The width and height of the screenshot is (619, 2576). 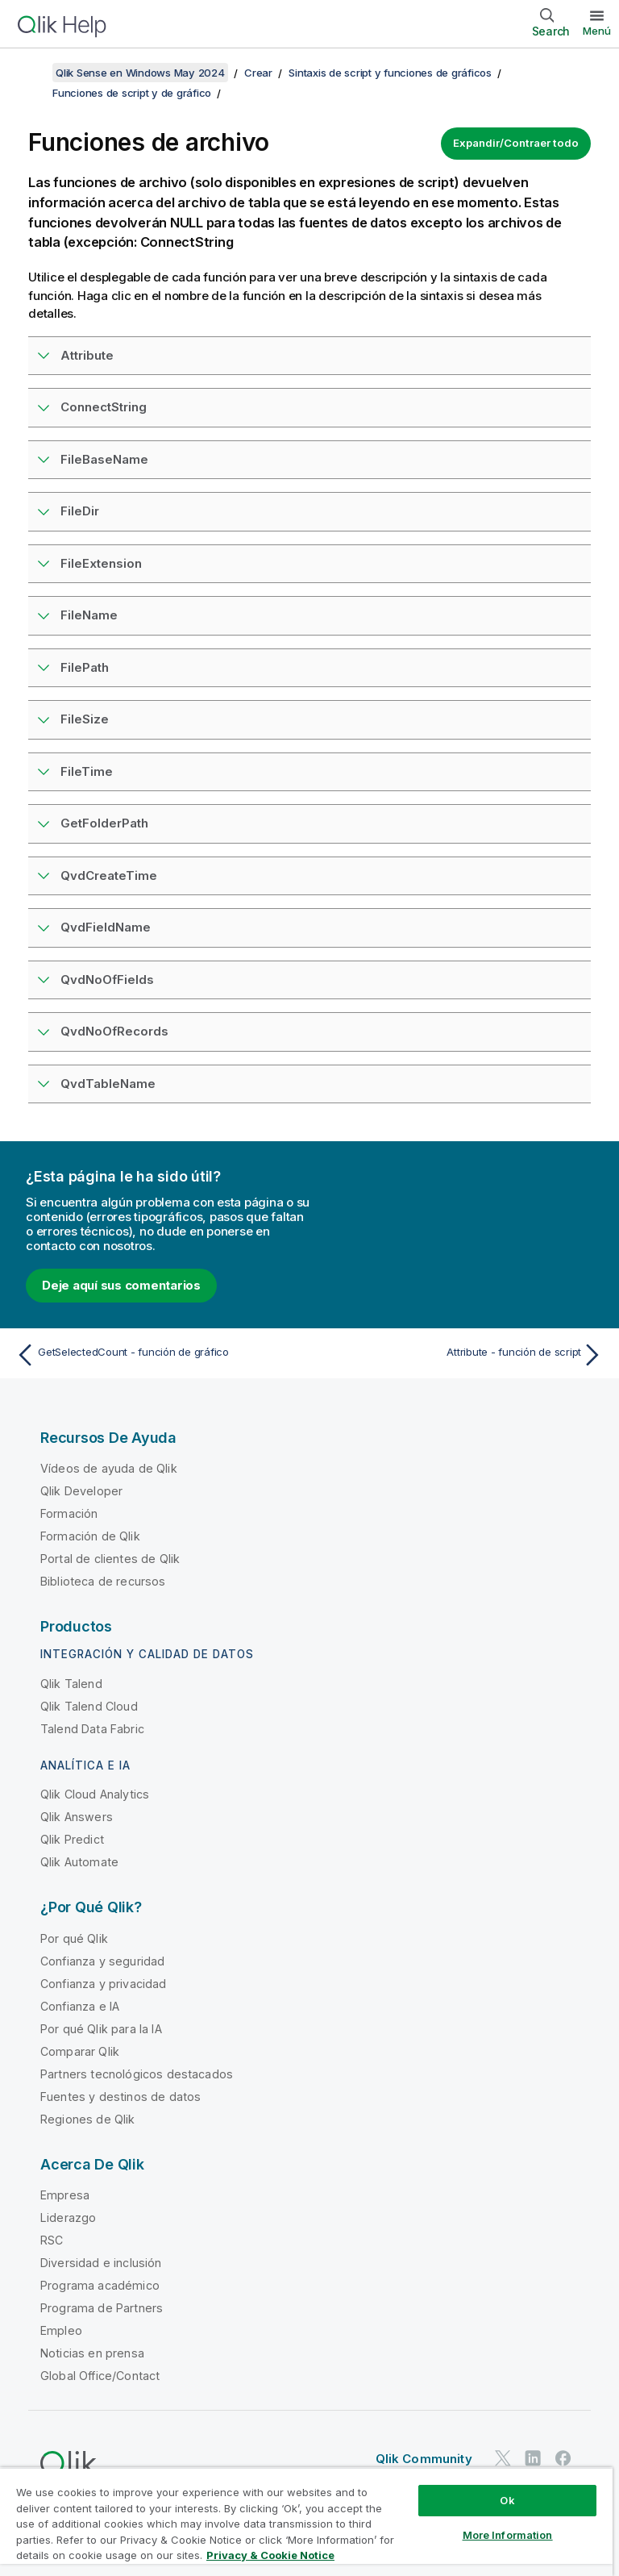 I want to click on FileTime, so click(x=86, y=771).